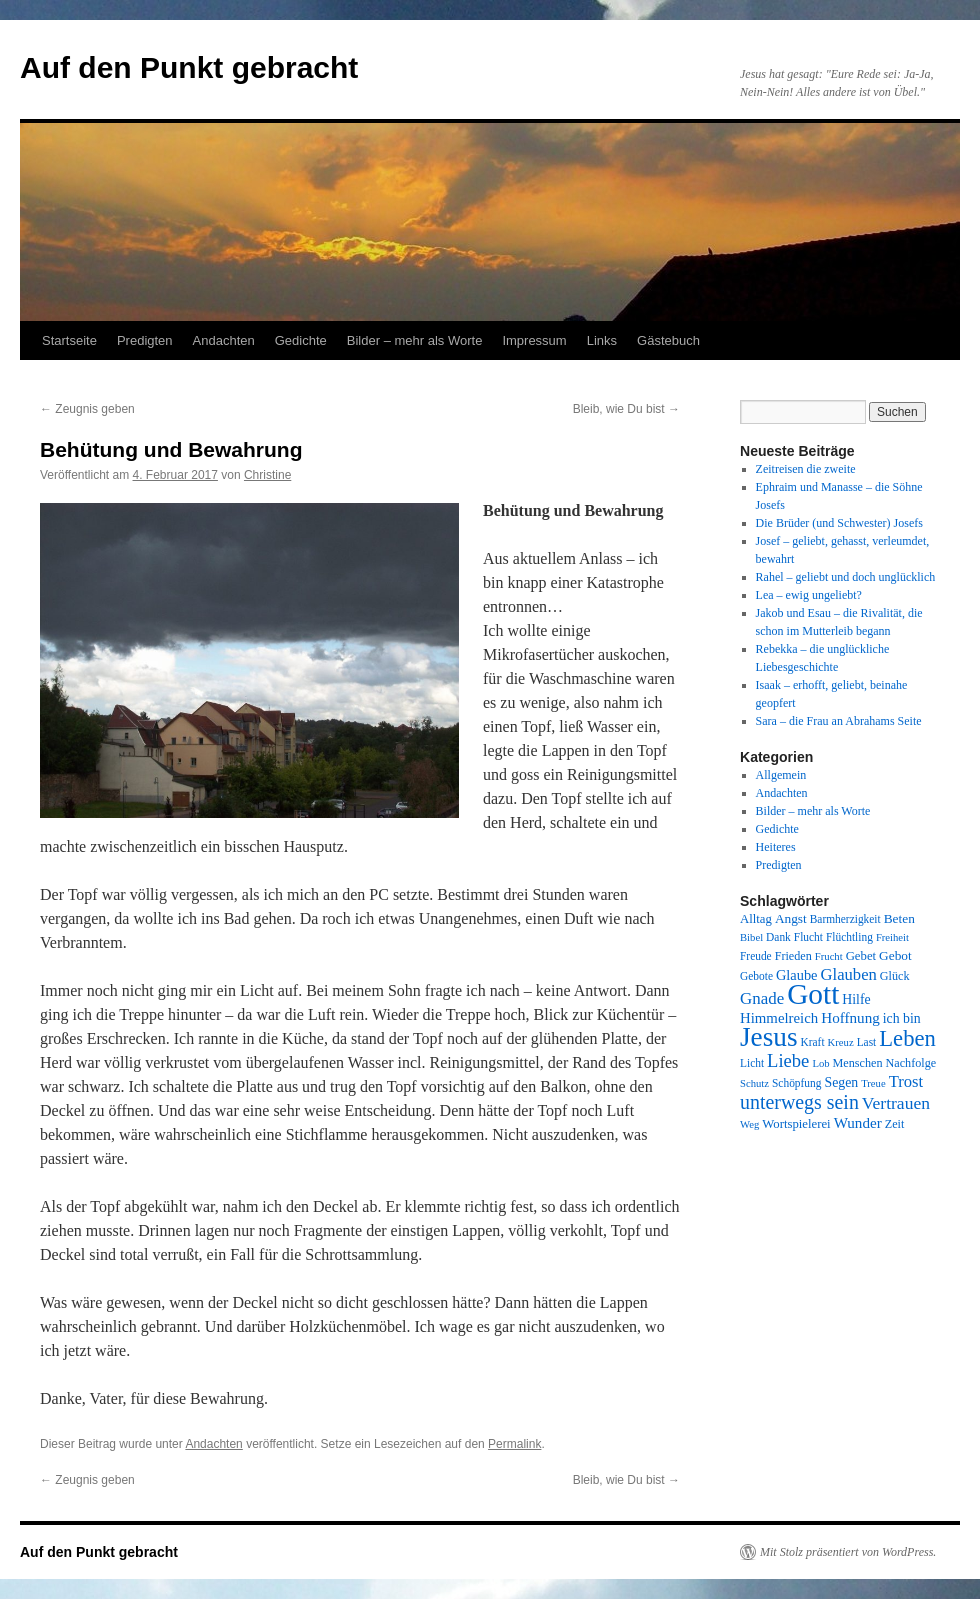 This screenshot has height=1599, width=980. I want to click on Menschen [Menschen (9 Einträge)], so click(858, 1063).